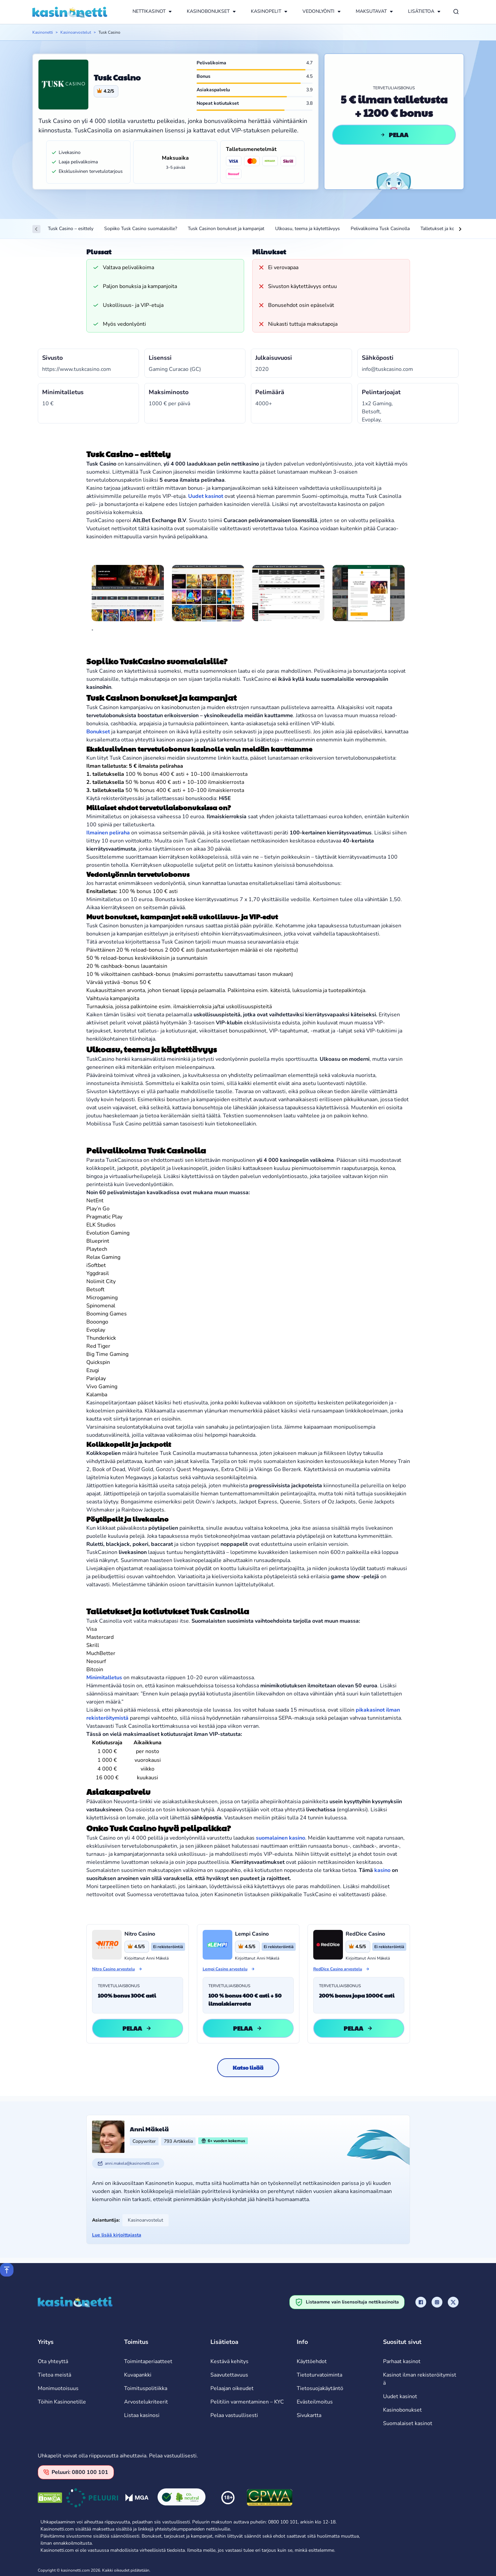 This screenshot has width=496, height=2576. Describe the element at coordinates (75, 32) in the screenshot. I see `Kasinoarvostelut` at that location.